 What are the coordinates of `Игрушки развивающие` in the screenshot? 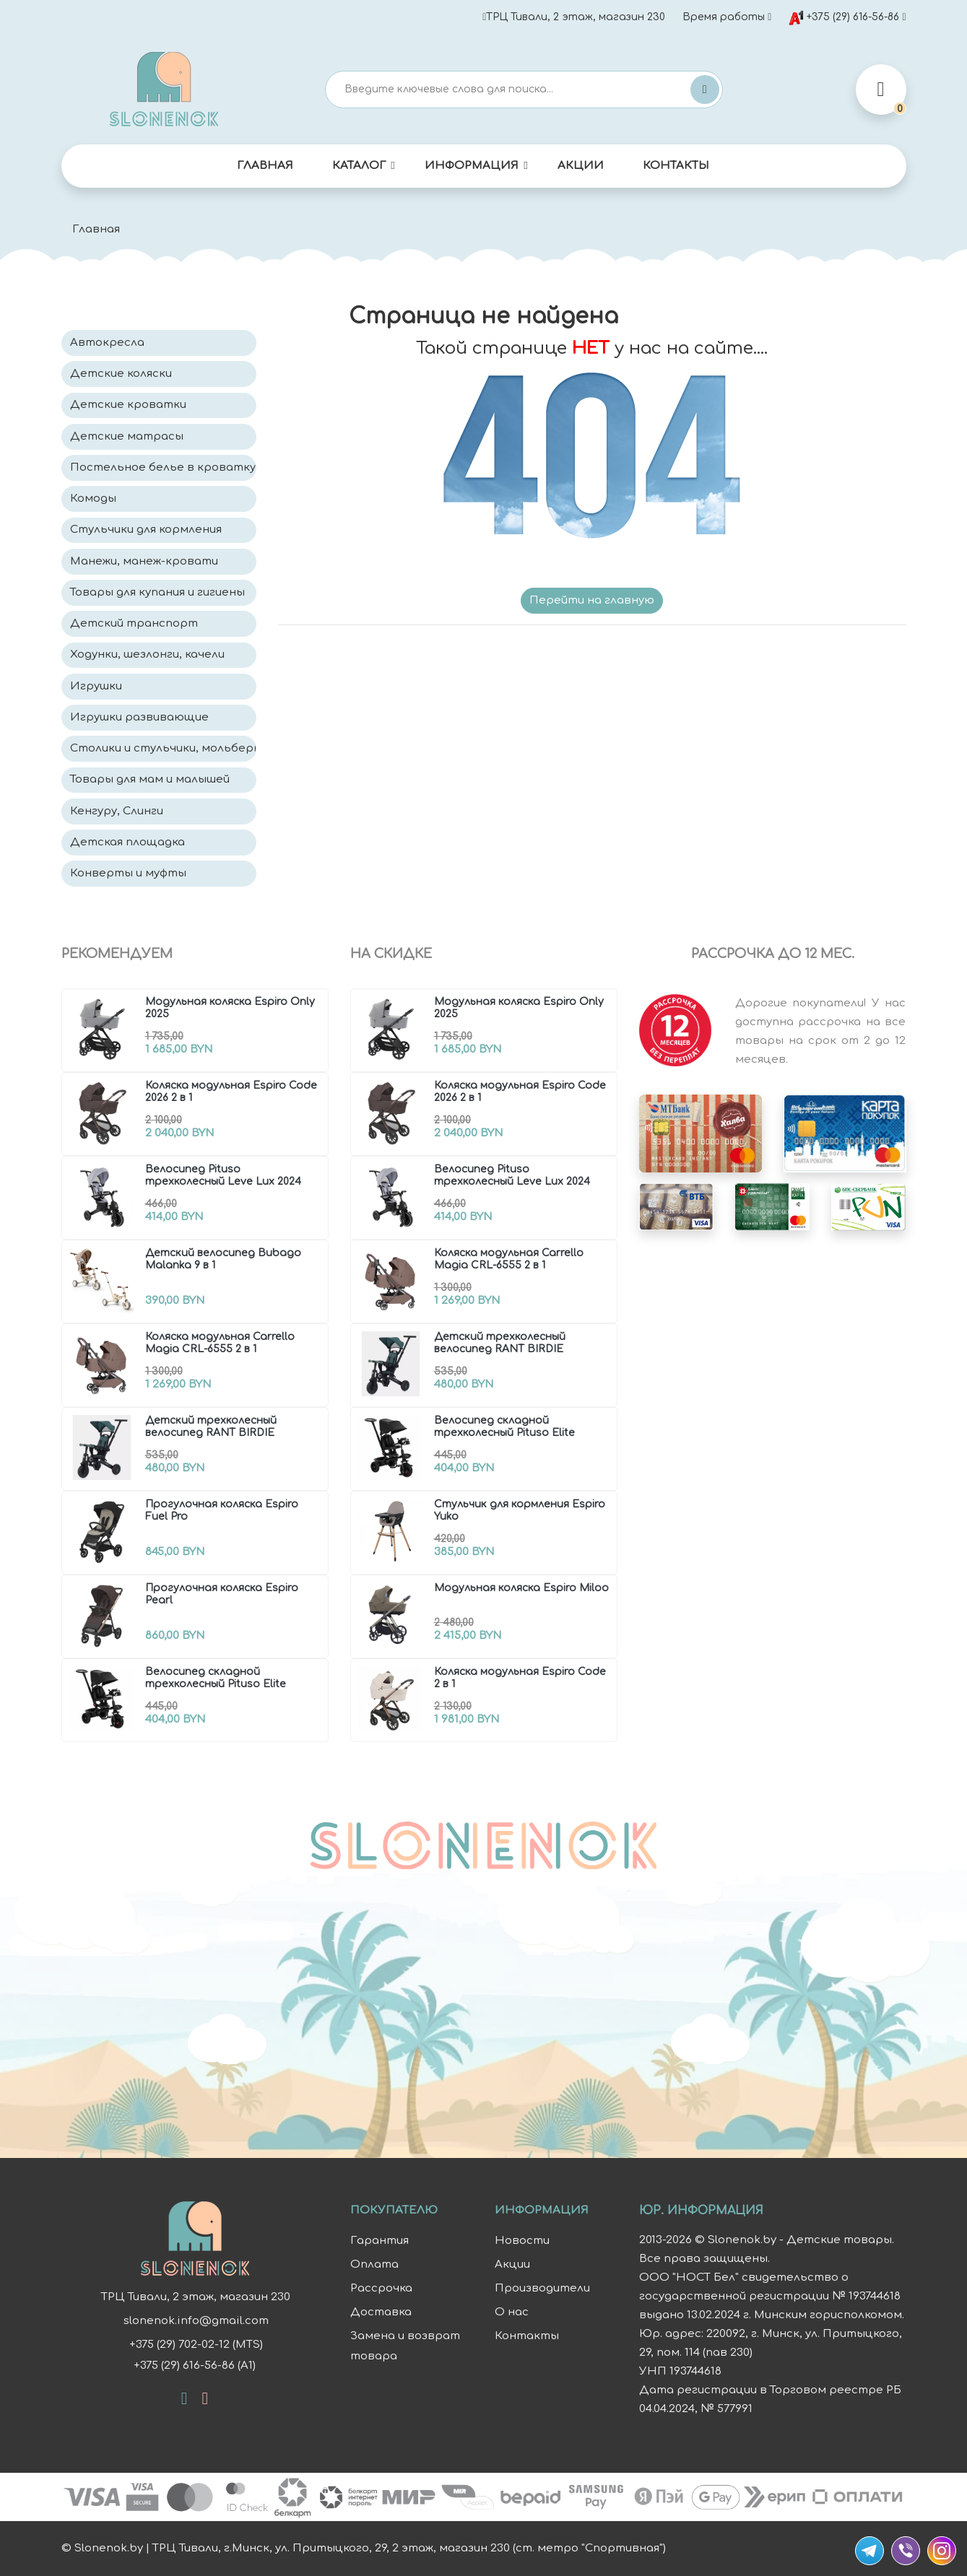 It's located at (139, 717).